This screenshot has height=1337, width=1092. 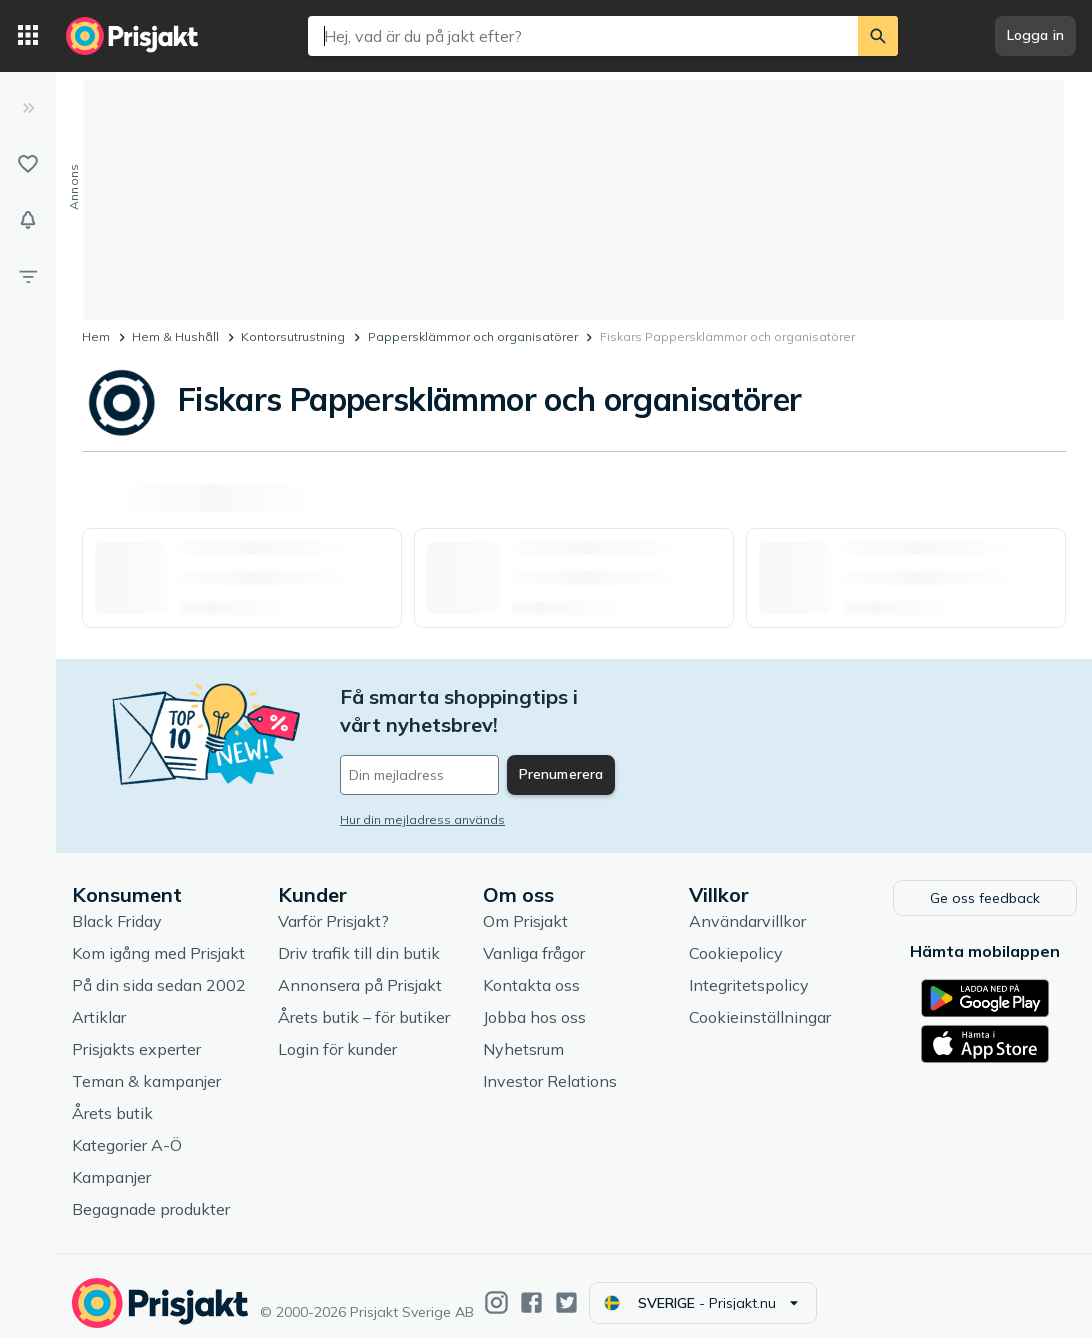 What do you see at coordinates (749, 969) in the screenshot?
I see `Integritetspolicy` at bounding box center [749, 969].